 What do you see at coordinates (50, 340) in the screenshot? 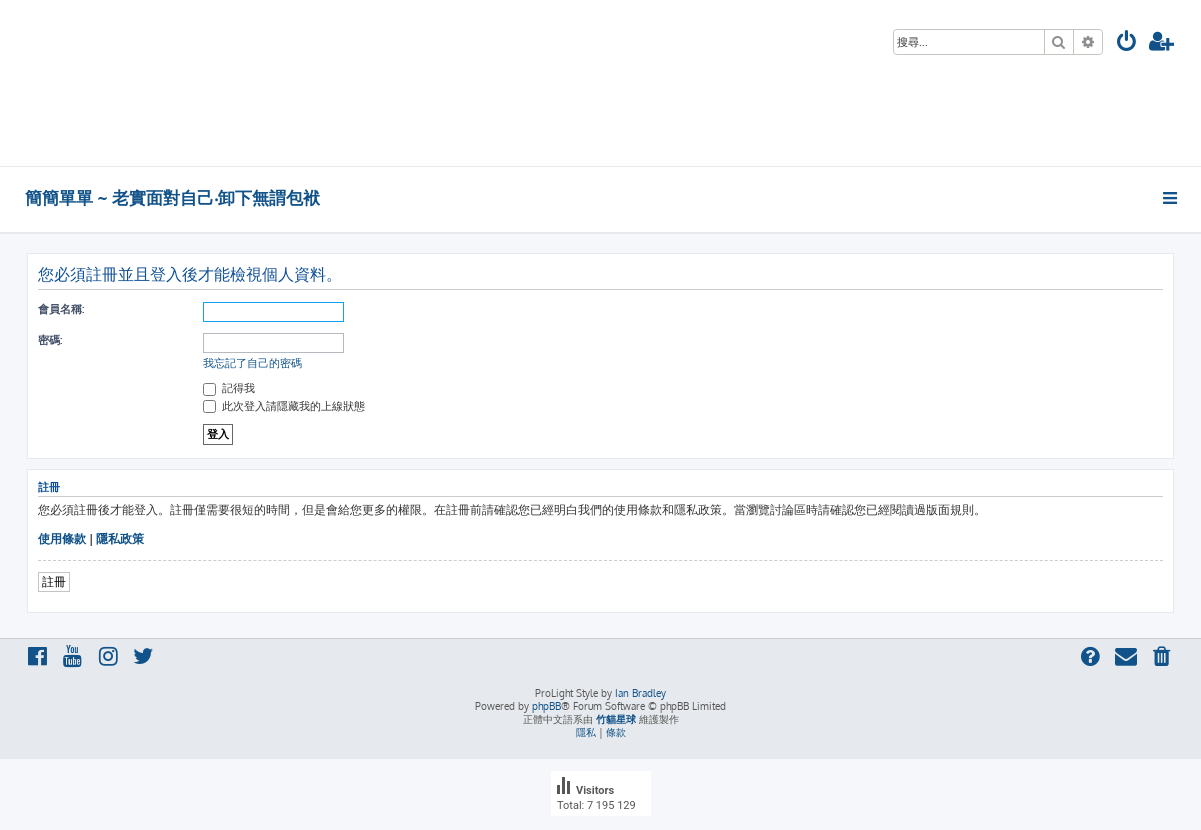
I see `密碼:` at bounding box center [50, 340].